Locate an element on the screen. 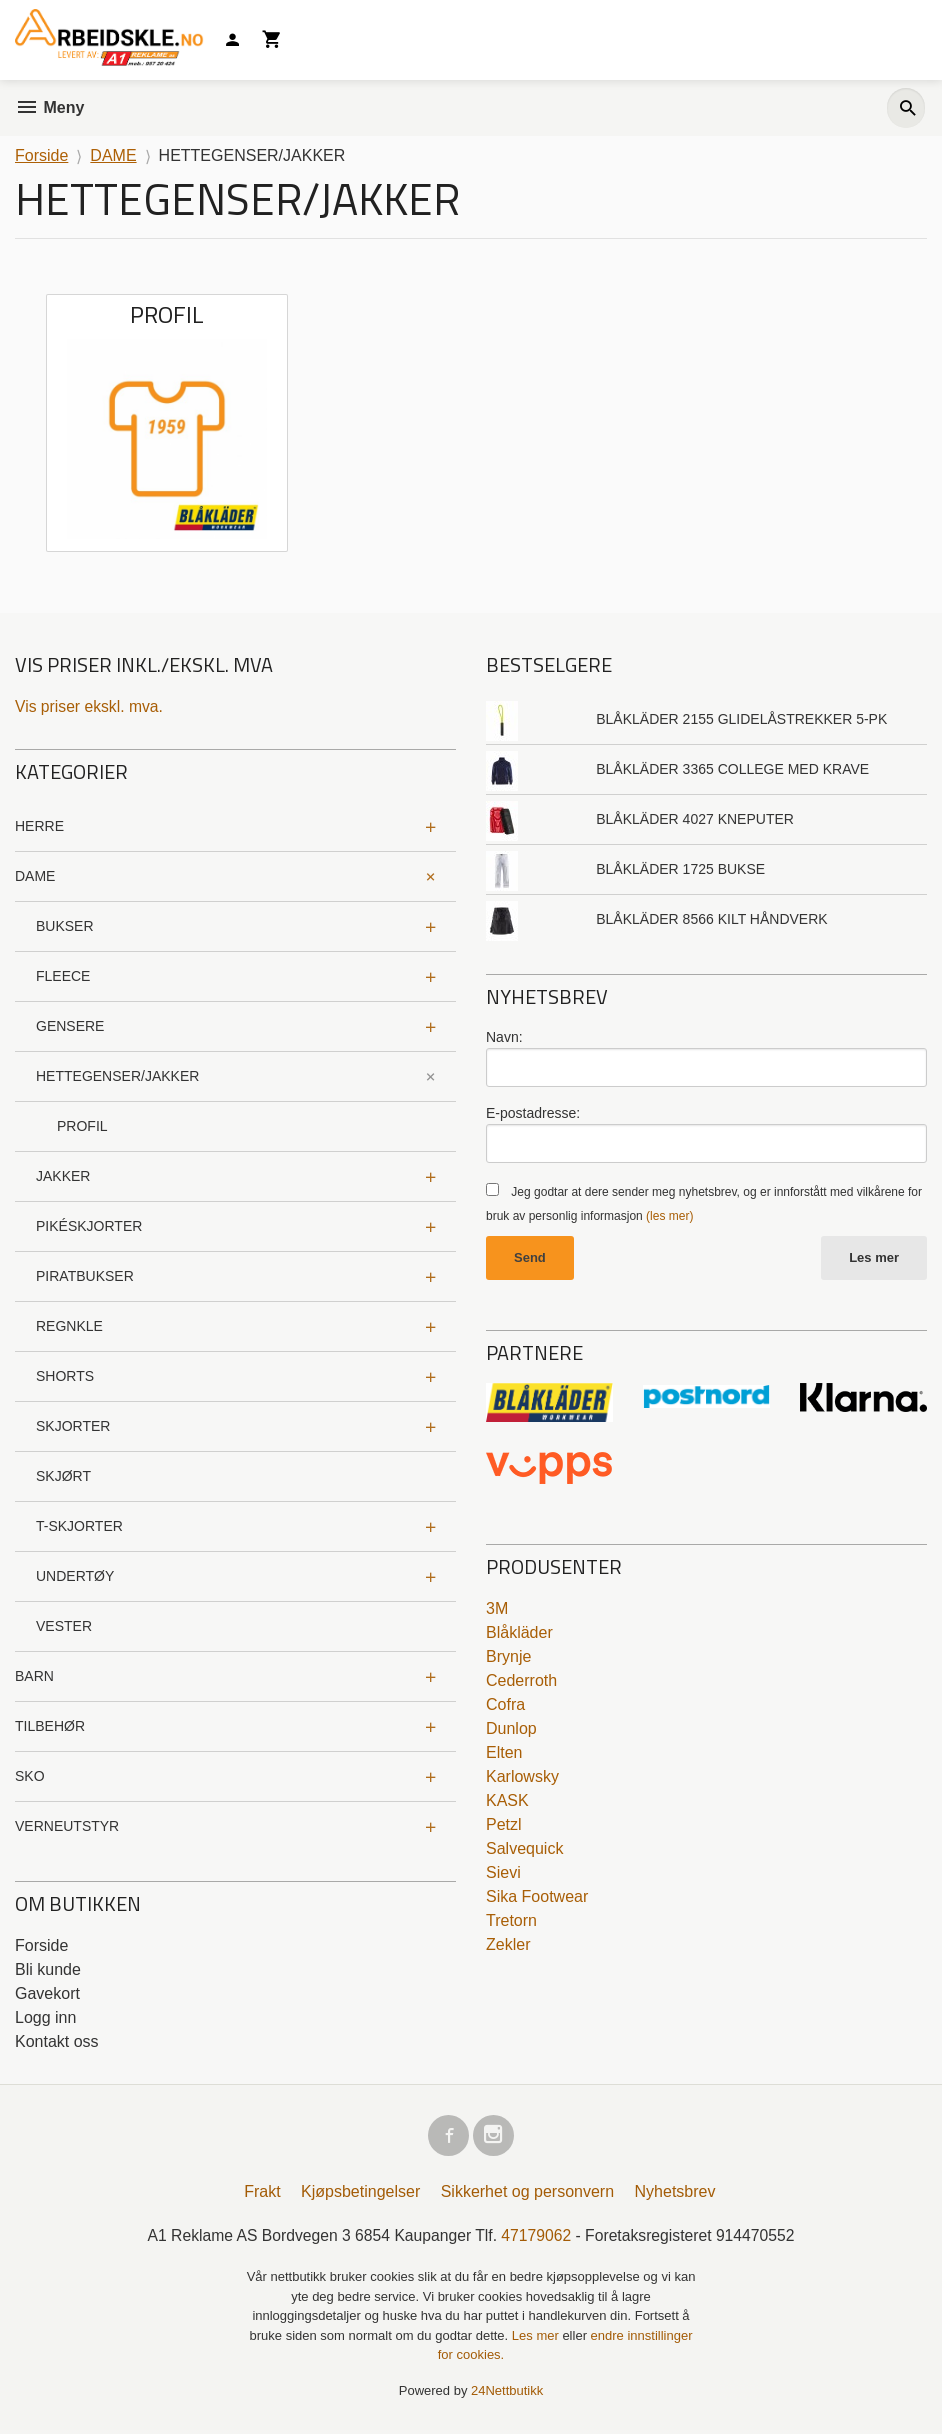  FLEECE is located at coordinates (63, 976).